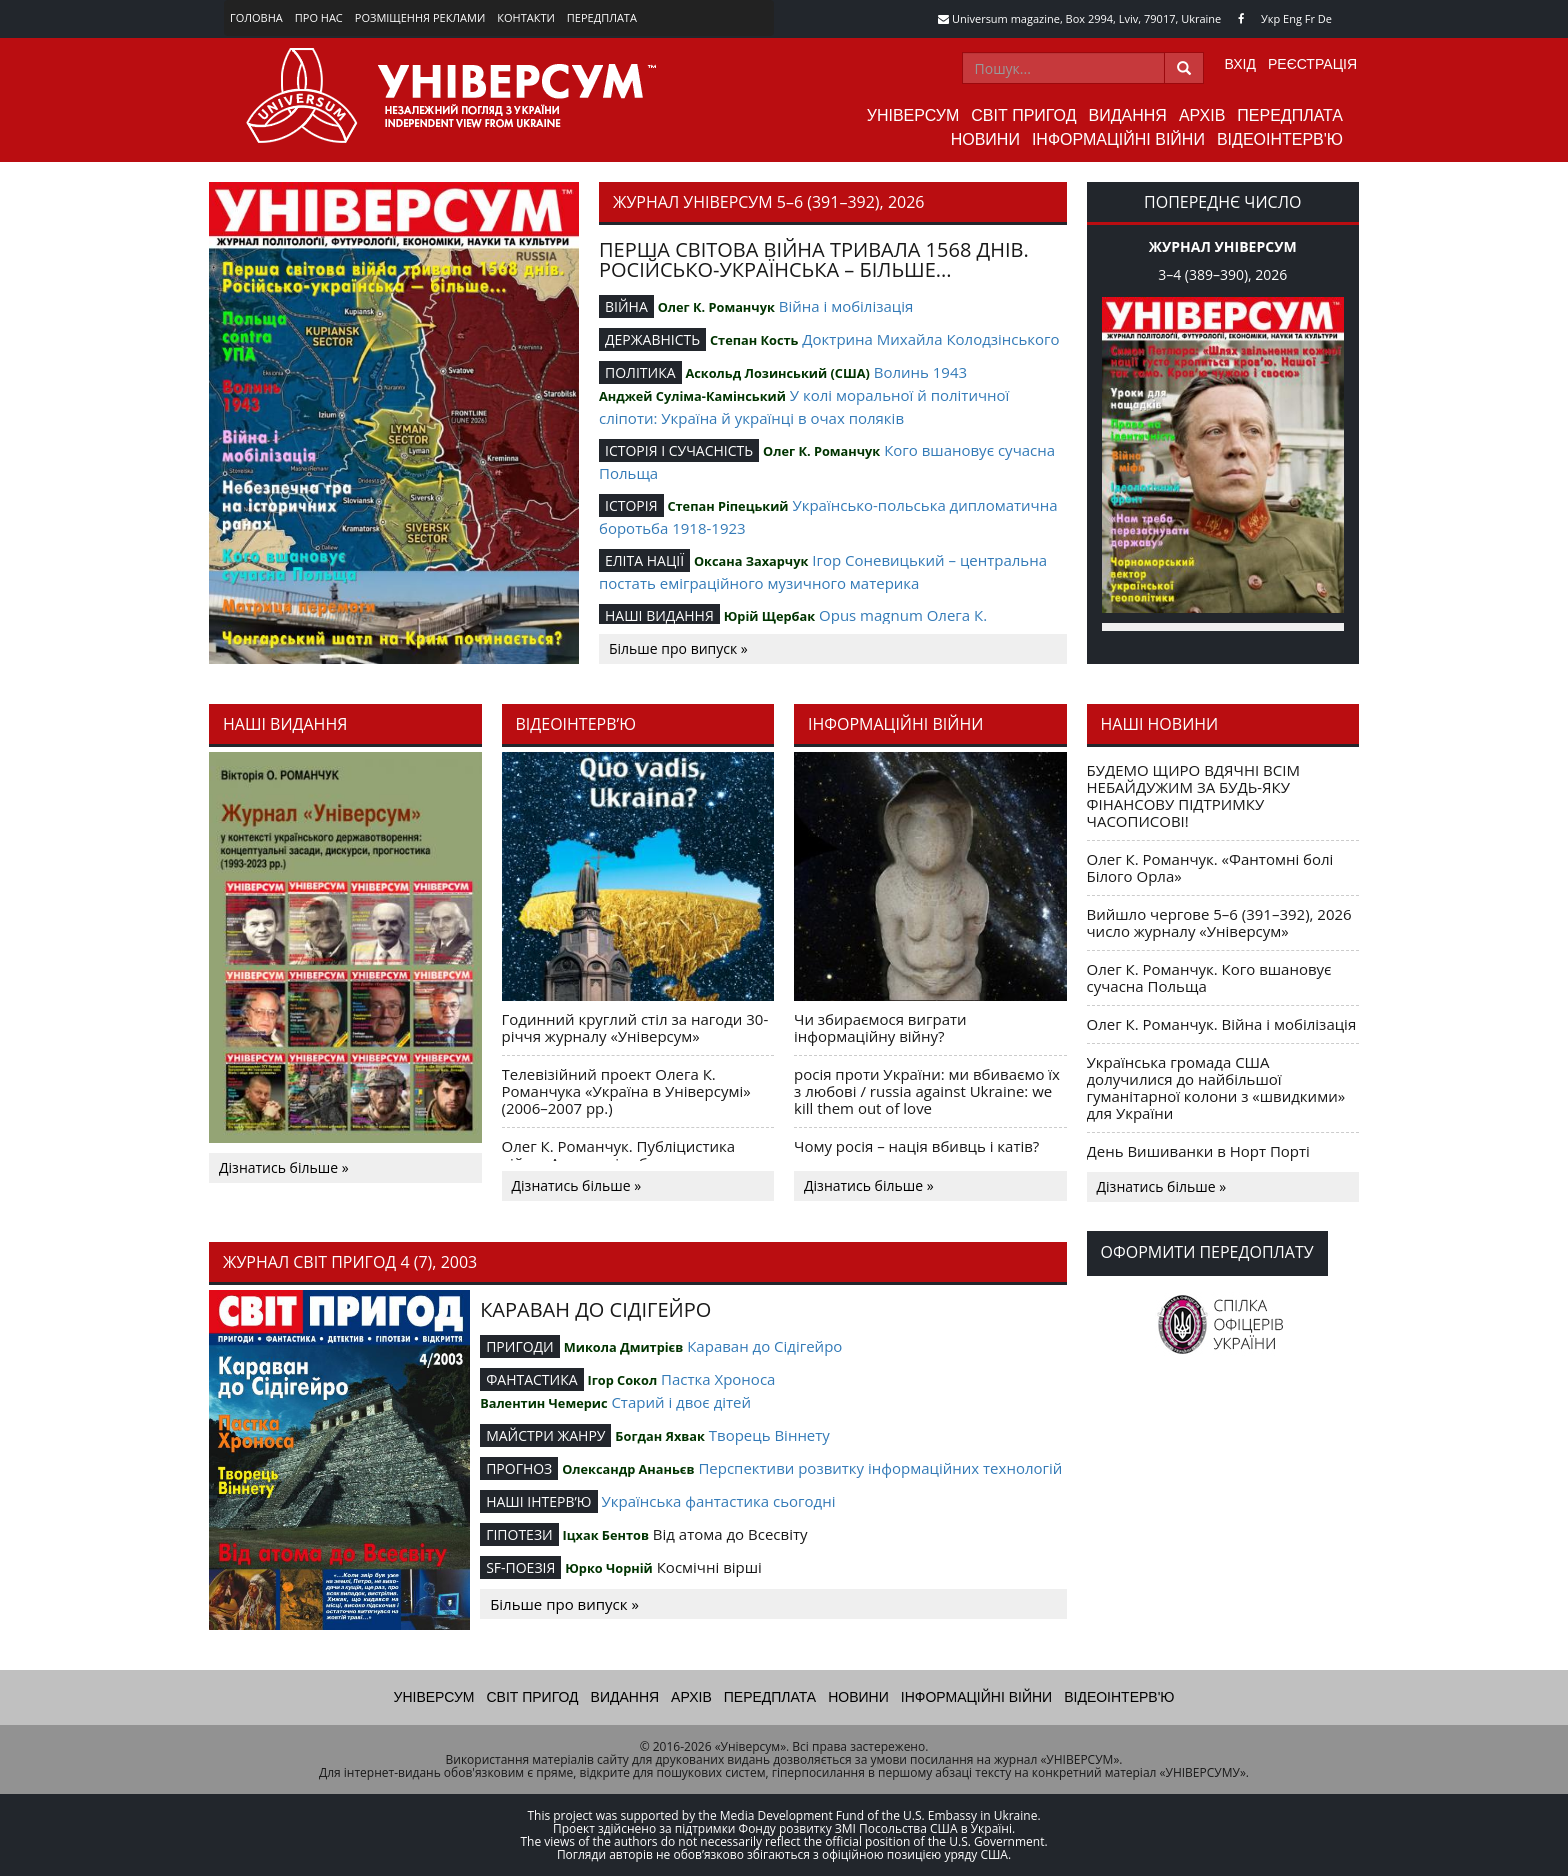  I want to click on НАШІ ВИДАННЯ, so click(659, 615).